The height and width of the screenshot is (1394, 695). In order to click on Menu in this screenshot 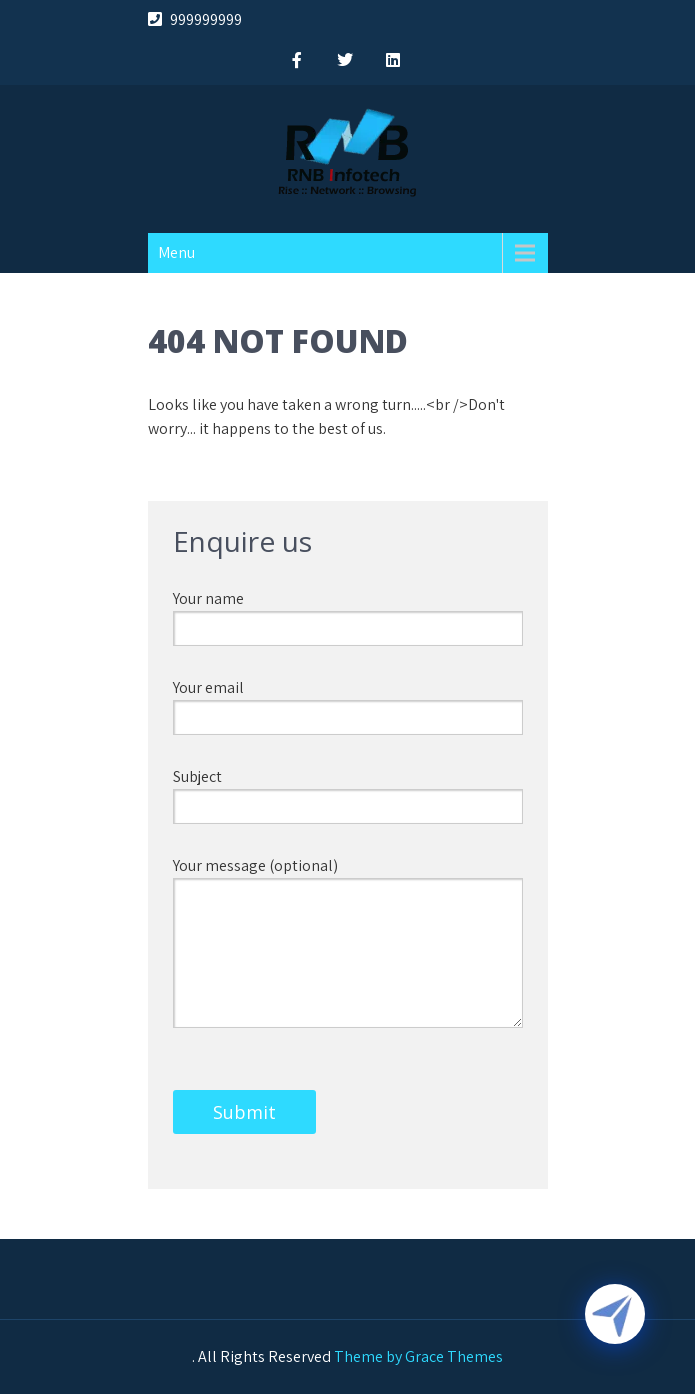, I will do `click(176, 252)`.